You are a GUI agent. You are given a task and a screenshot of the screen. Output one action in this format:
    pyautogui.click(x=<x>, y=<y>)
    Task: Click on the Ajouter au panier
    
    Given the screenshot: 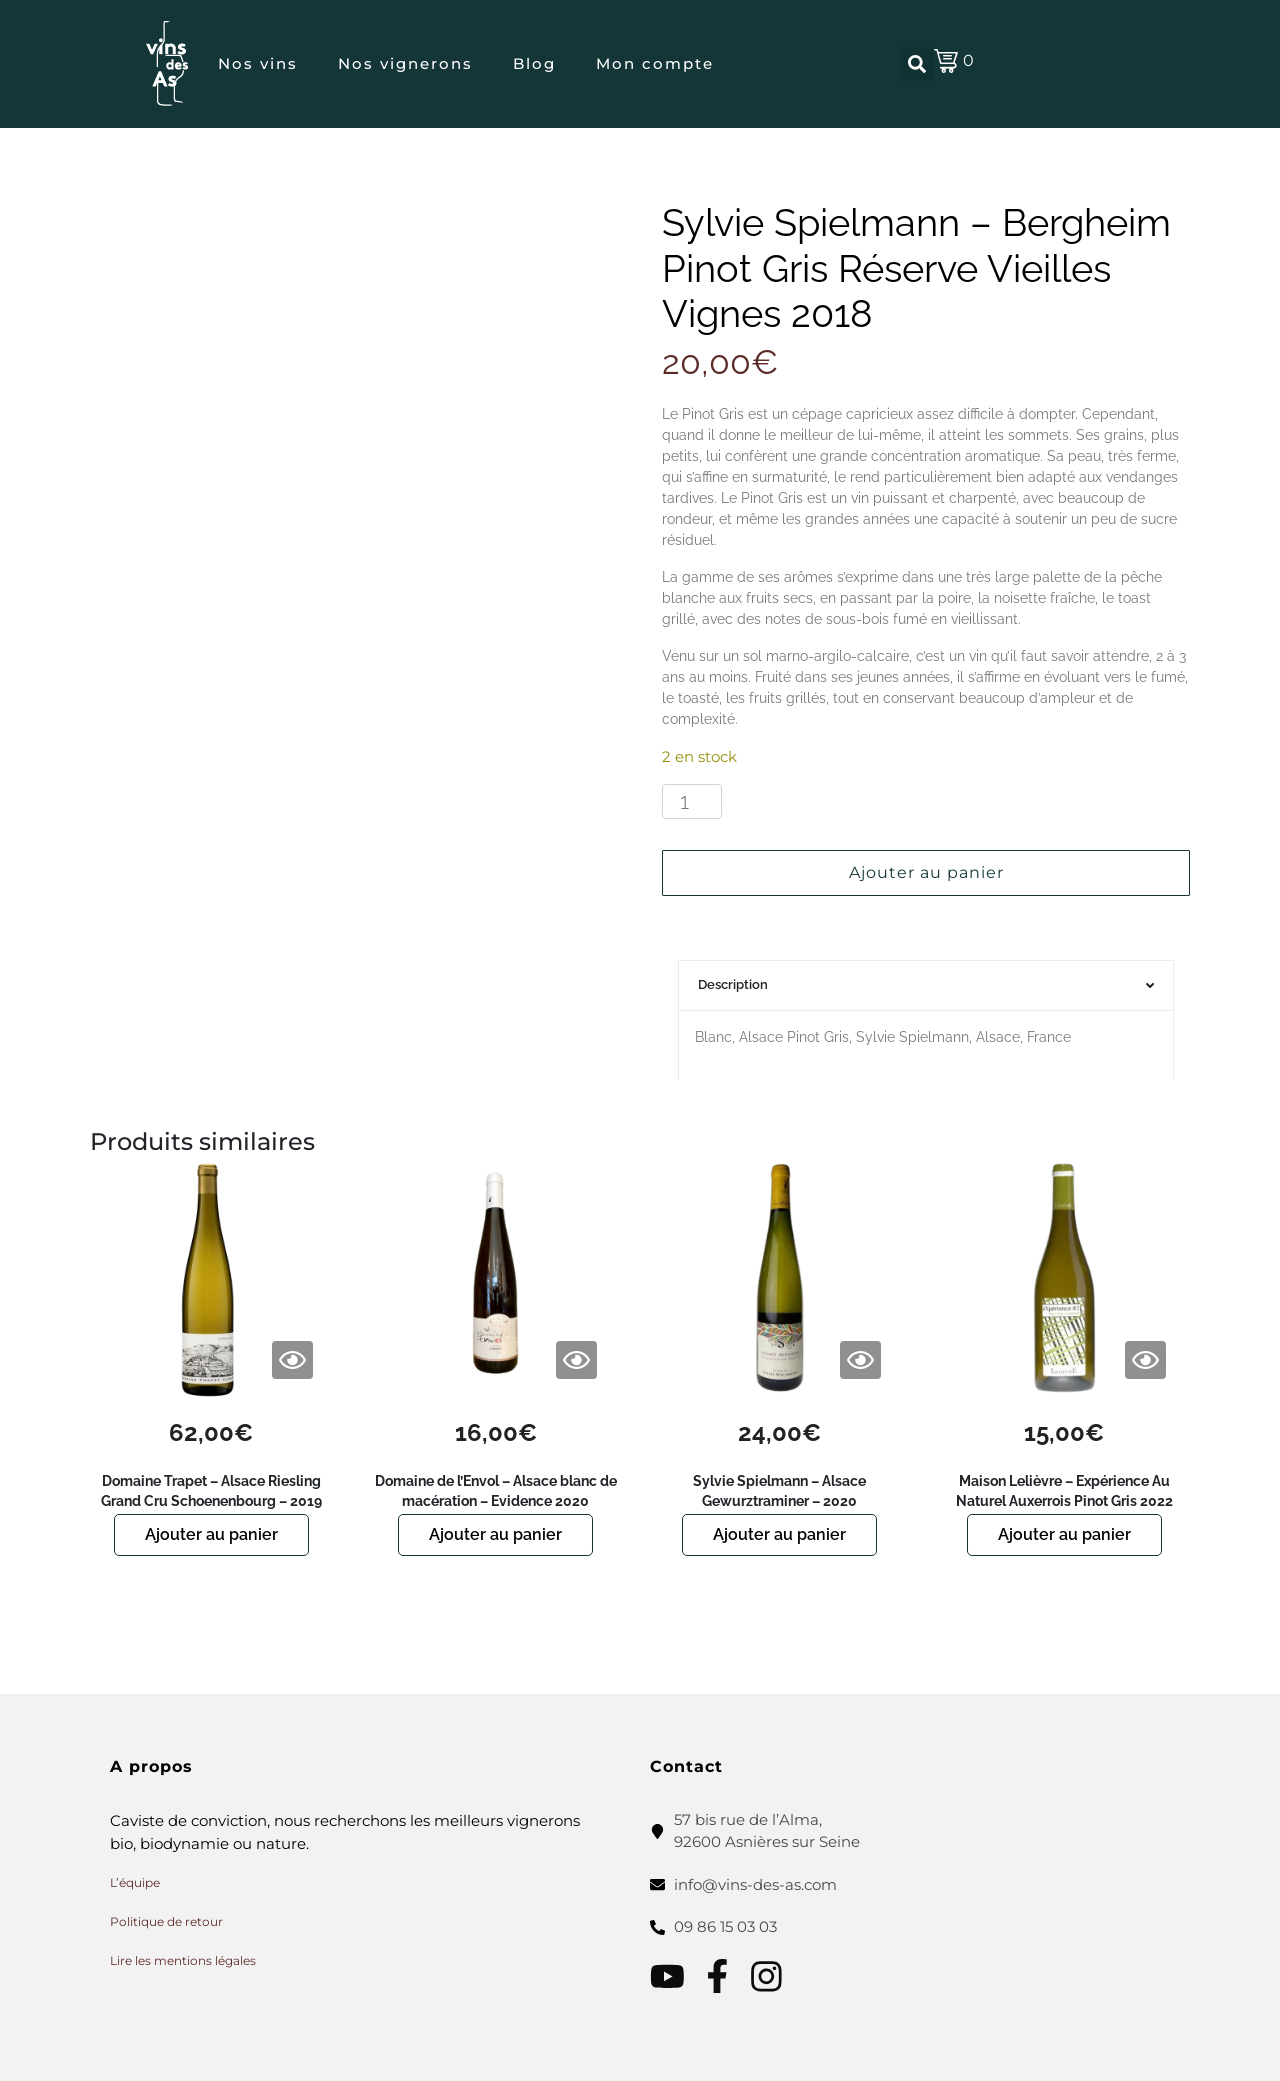 What is the action you would take?
    pyautogui.click(x=926, y=872)
    